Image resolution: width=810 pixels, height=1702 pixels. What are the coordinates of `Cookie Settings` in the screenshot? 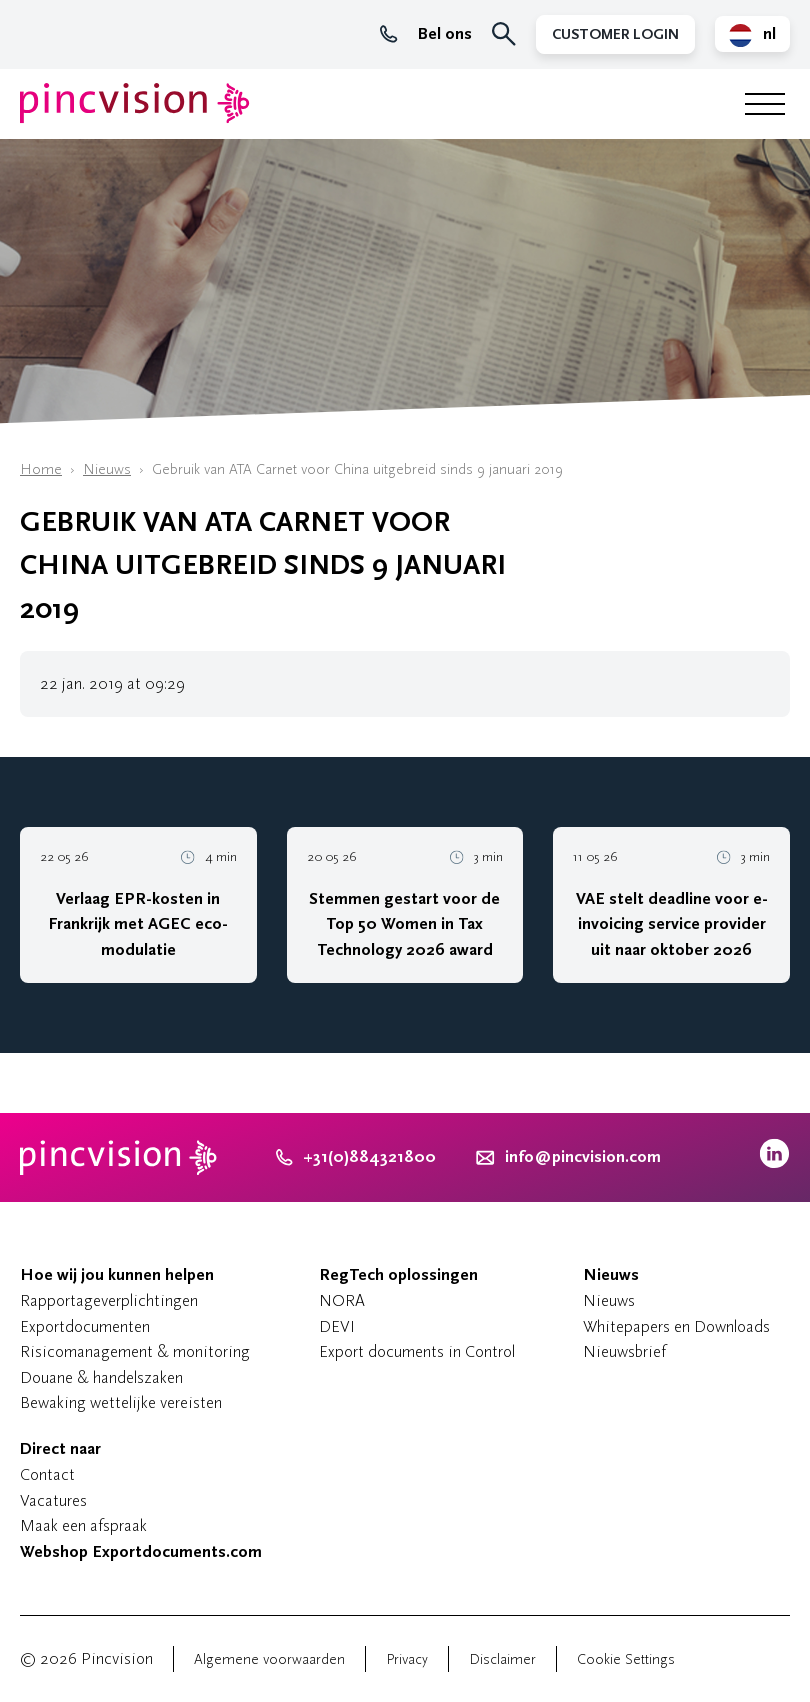 It's located at (626, 1659).